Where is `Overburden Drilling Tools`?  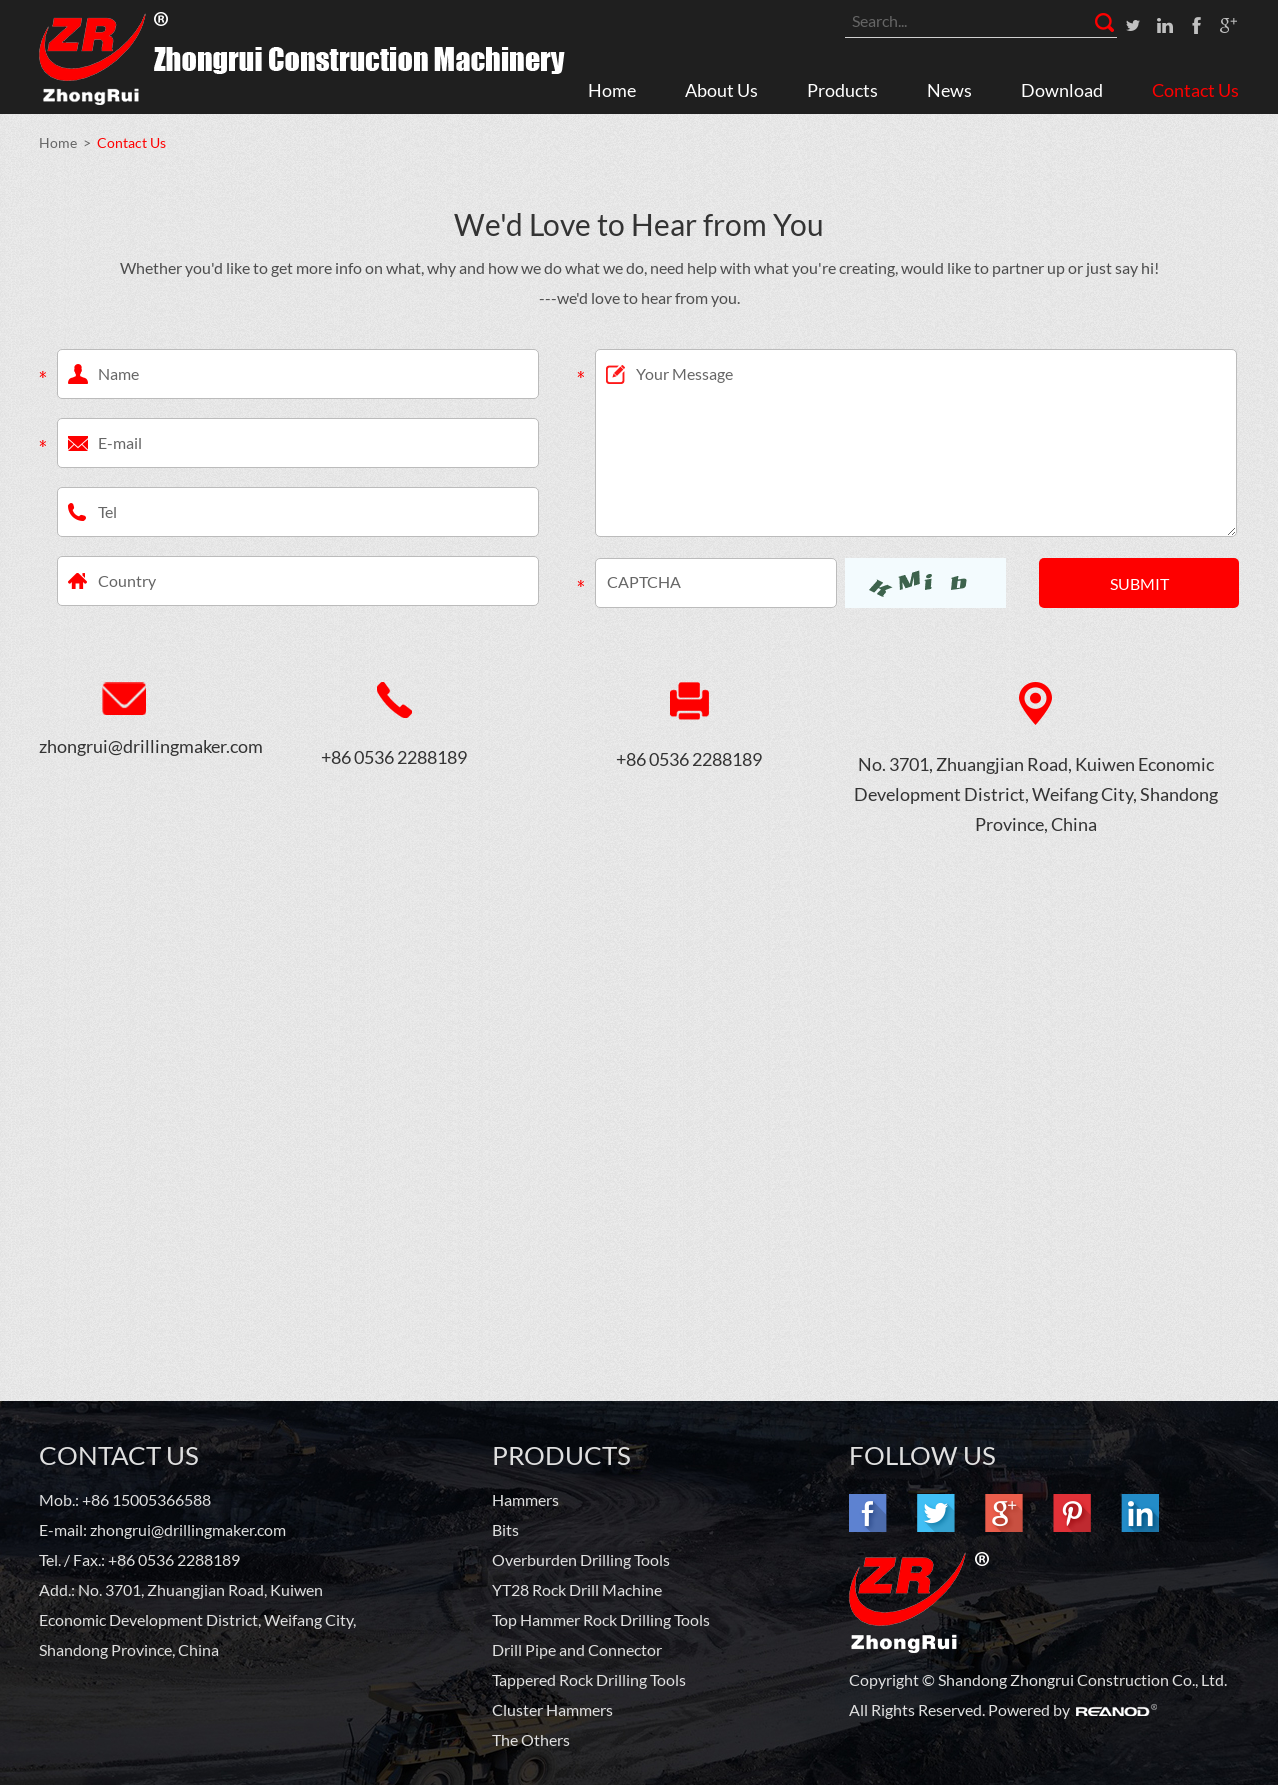 Overburden Drilling Tools is located at coordinates (581, 1559).